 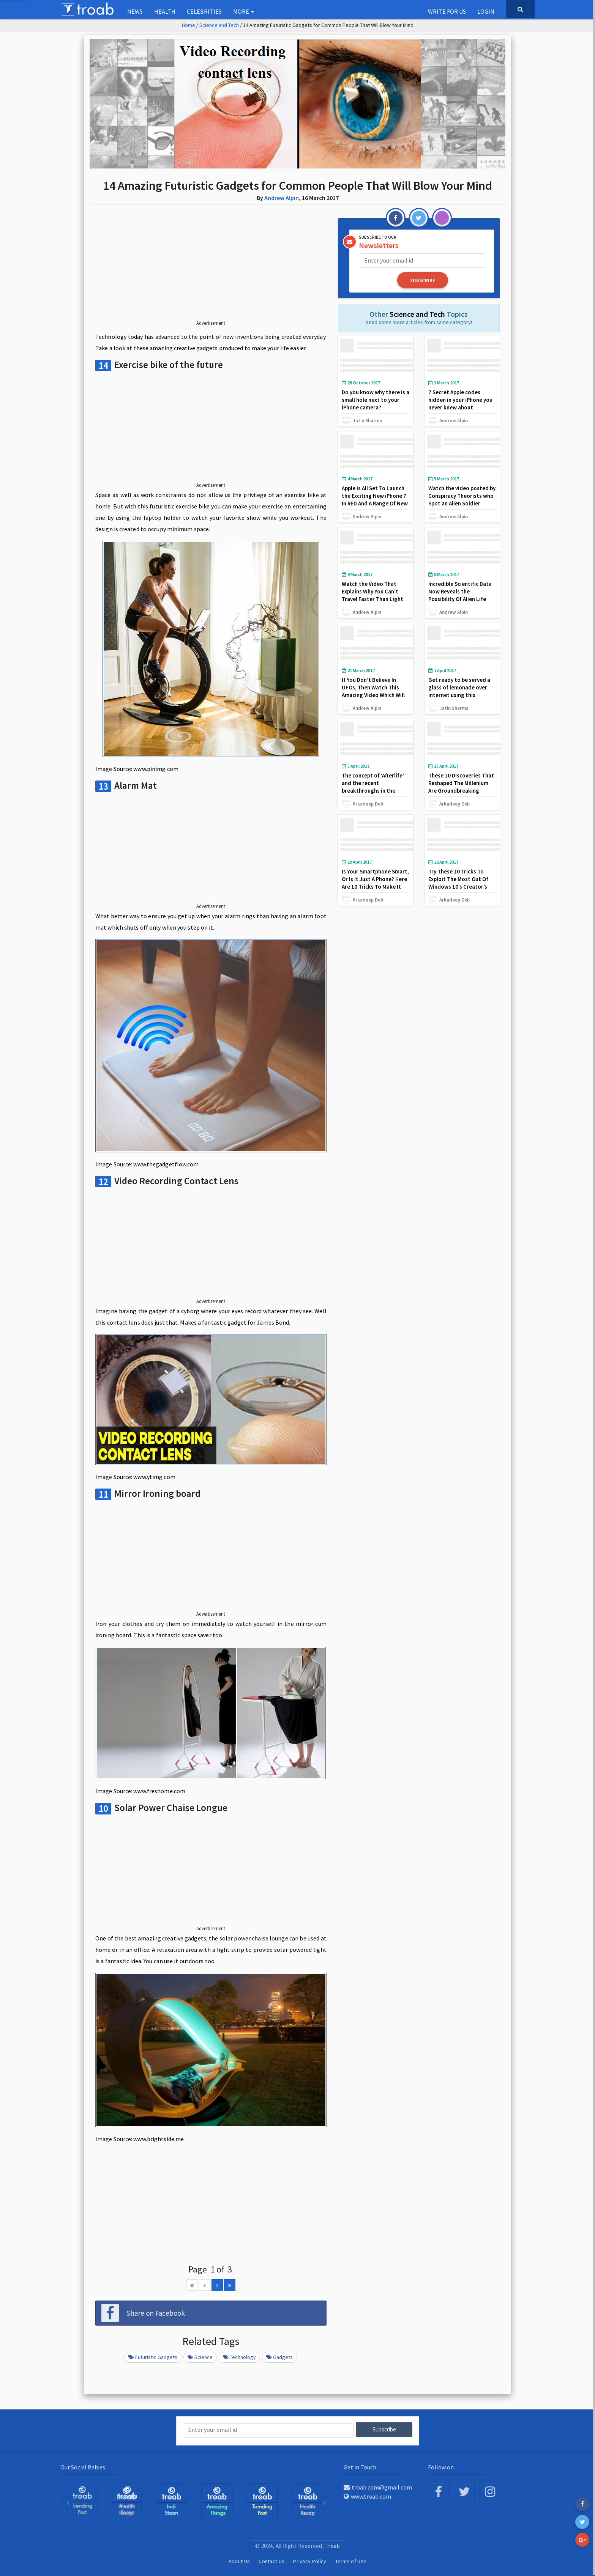 What do you see at coordinates (460, 399) in the screenshot?
I see `7 Secret Apple codes hidden in your iPhone you never knew about` at bounding box center [460, 399].